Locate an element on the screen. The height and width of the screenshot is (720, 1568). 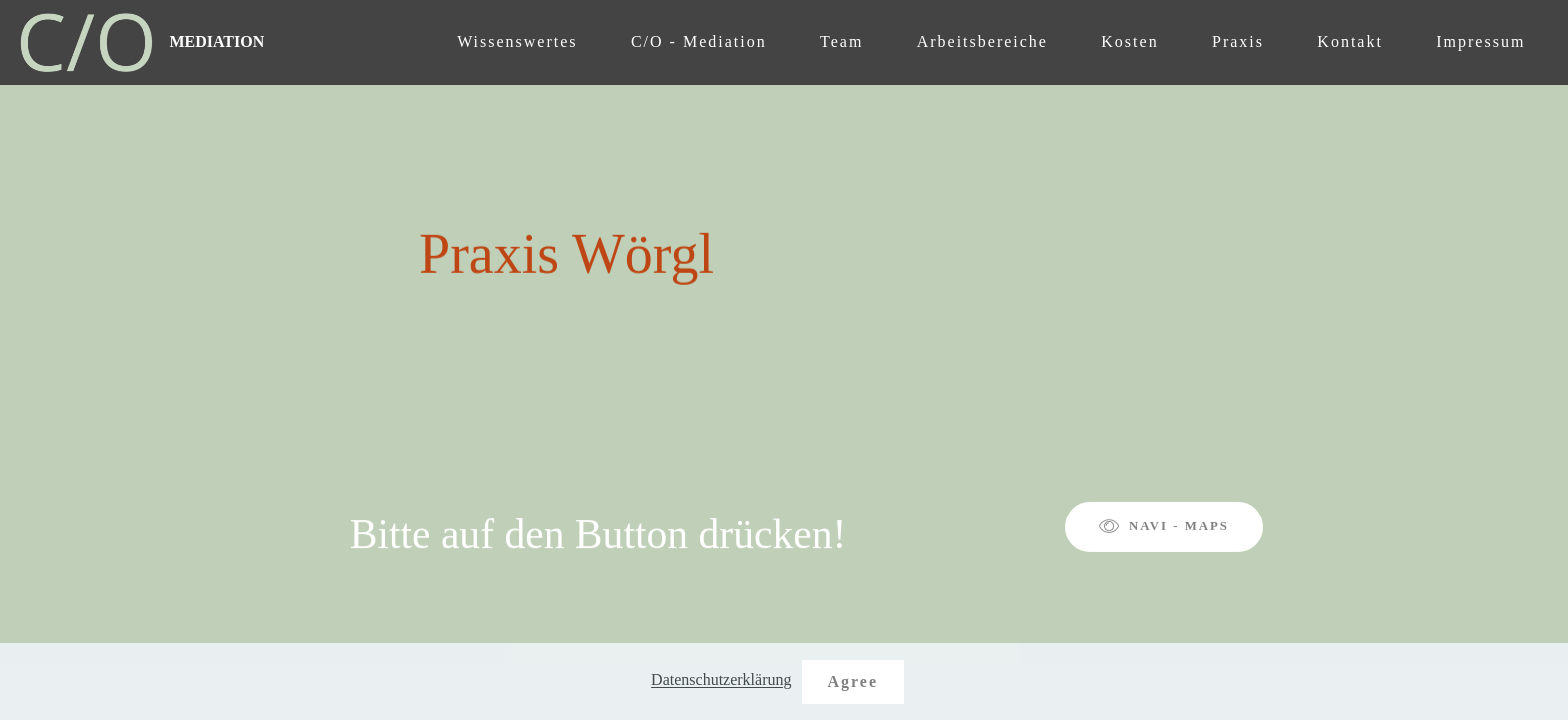
Datenschutzerklärung is located at coordinates (721, 680).